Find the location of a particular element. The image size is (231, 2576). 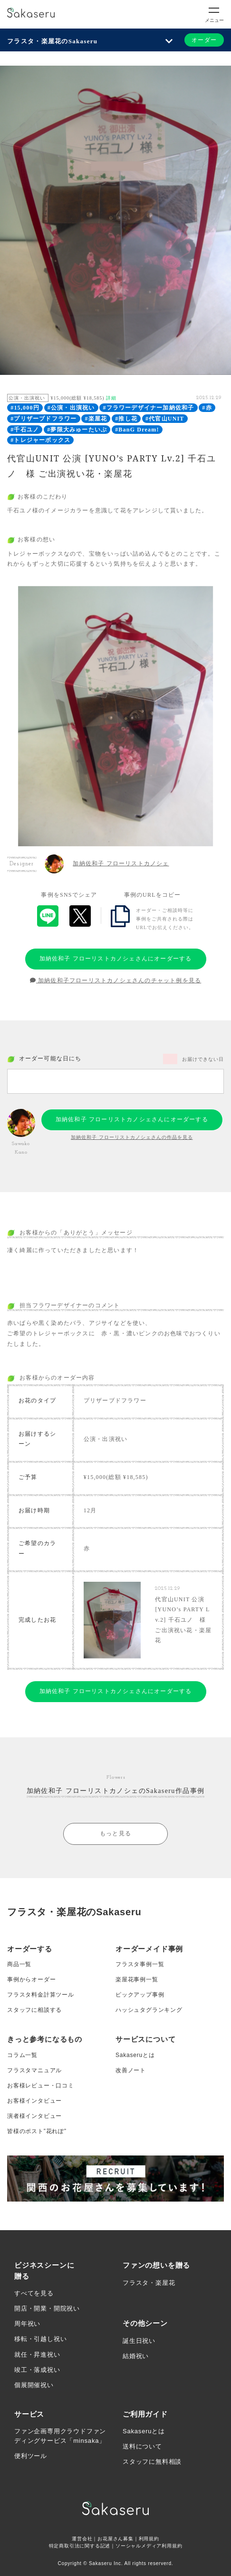

ハッシュタグランキング is located at coordinates (149, 2010).